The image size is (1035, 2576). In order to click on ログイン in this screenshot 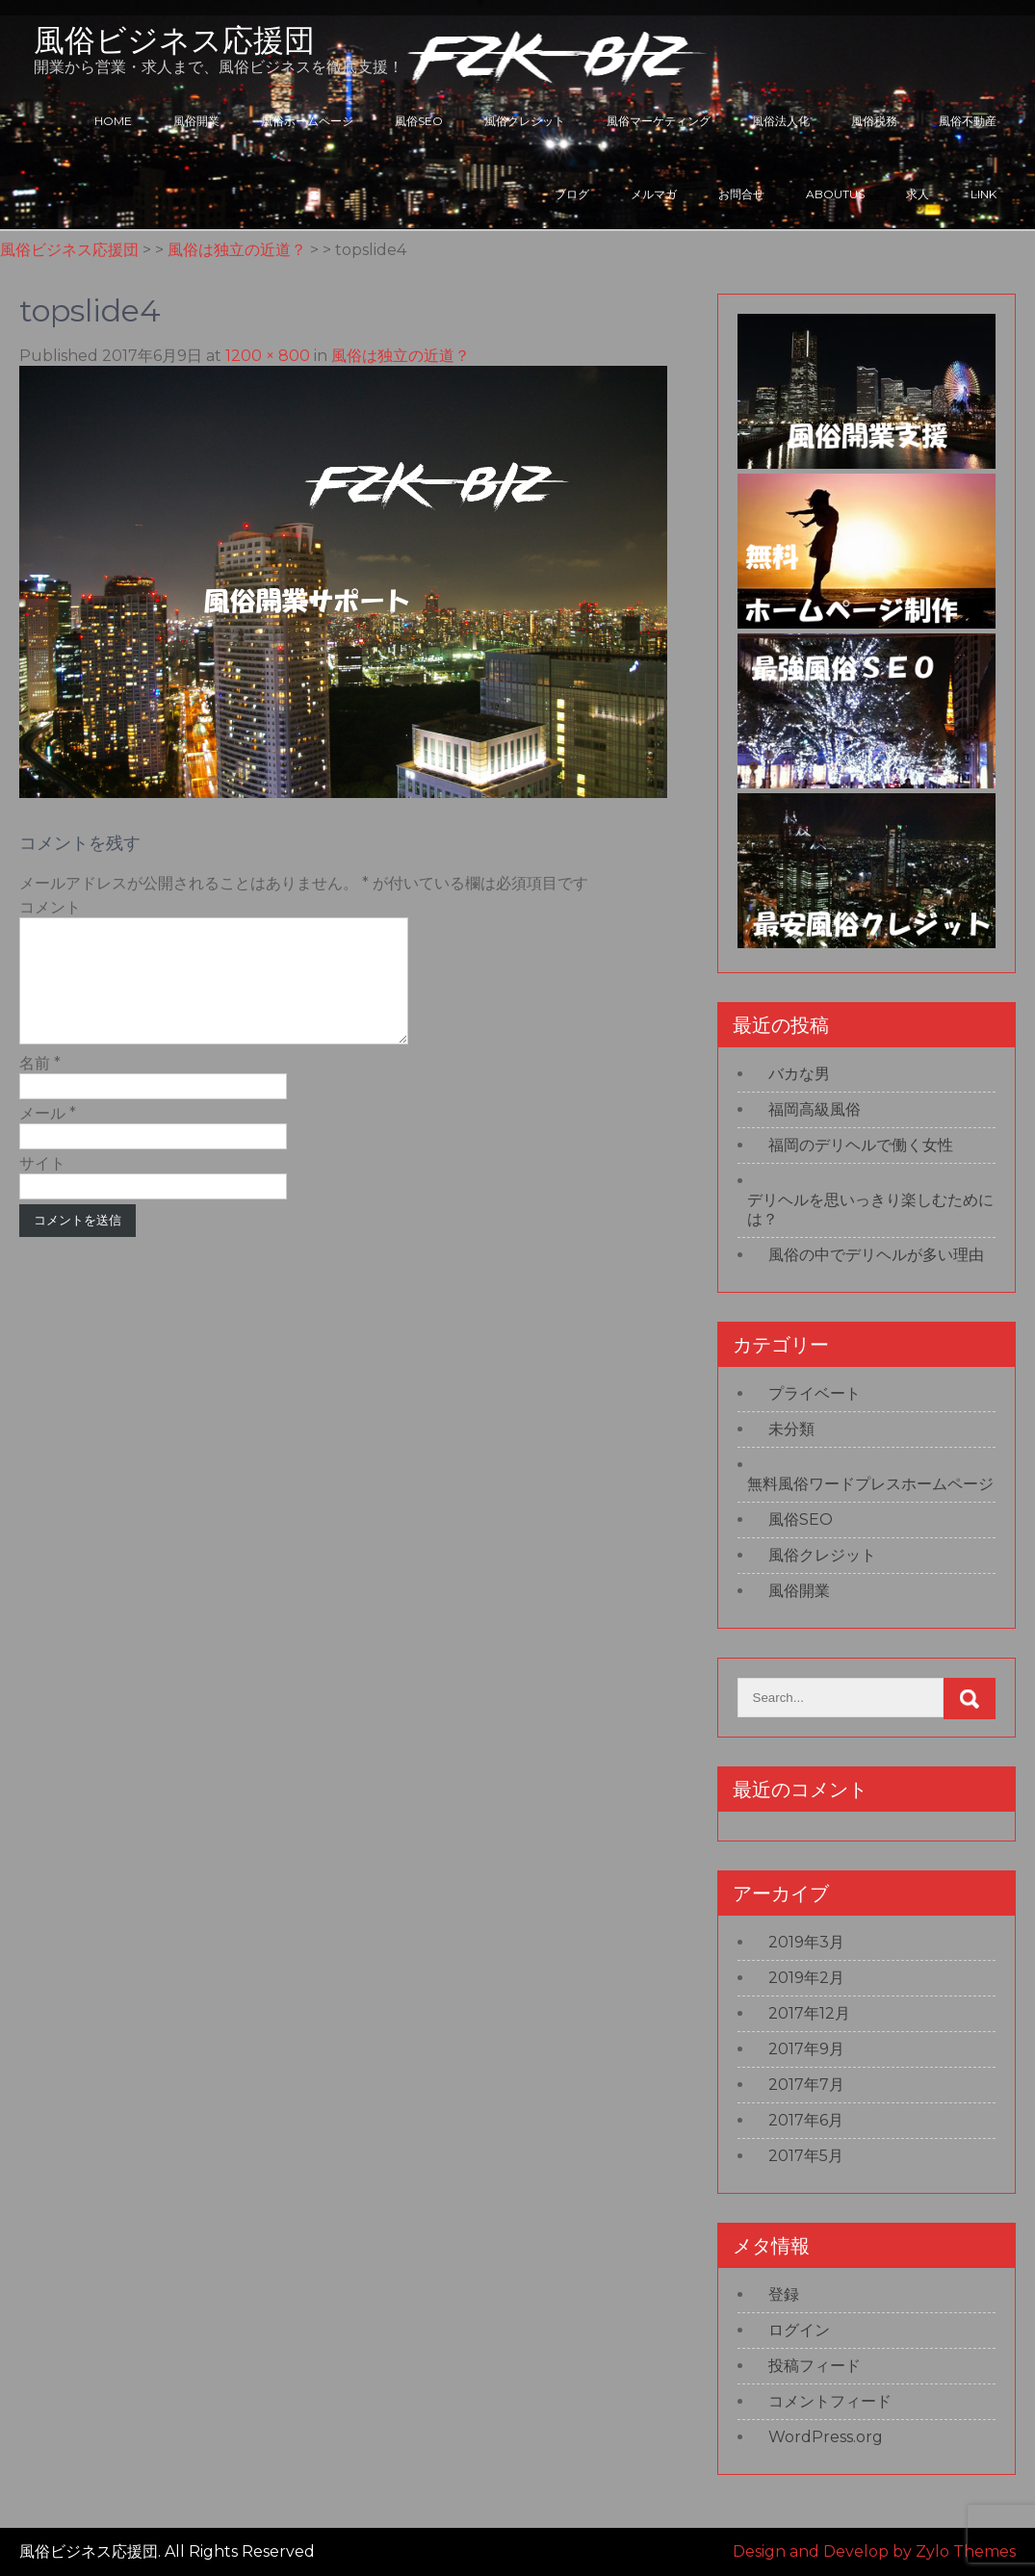, I will do `click(799, 2330)`.